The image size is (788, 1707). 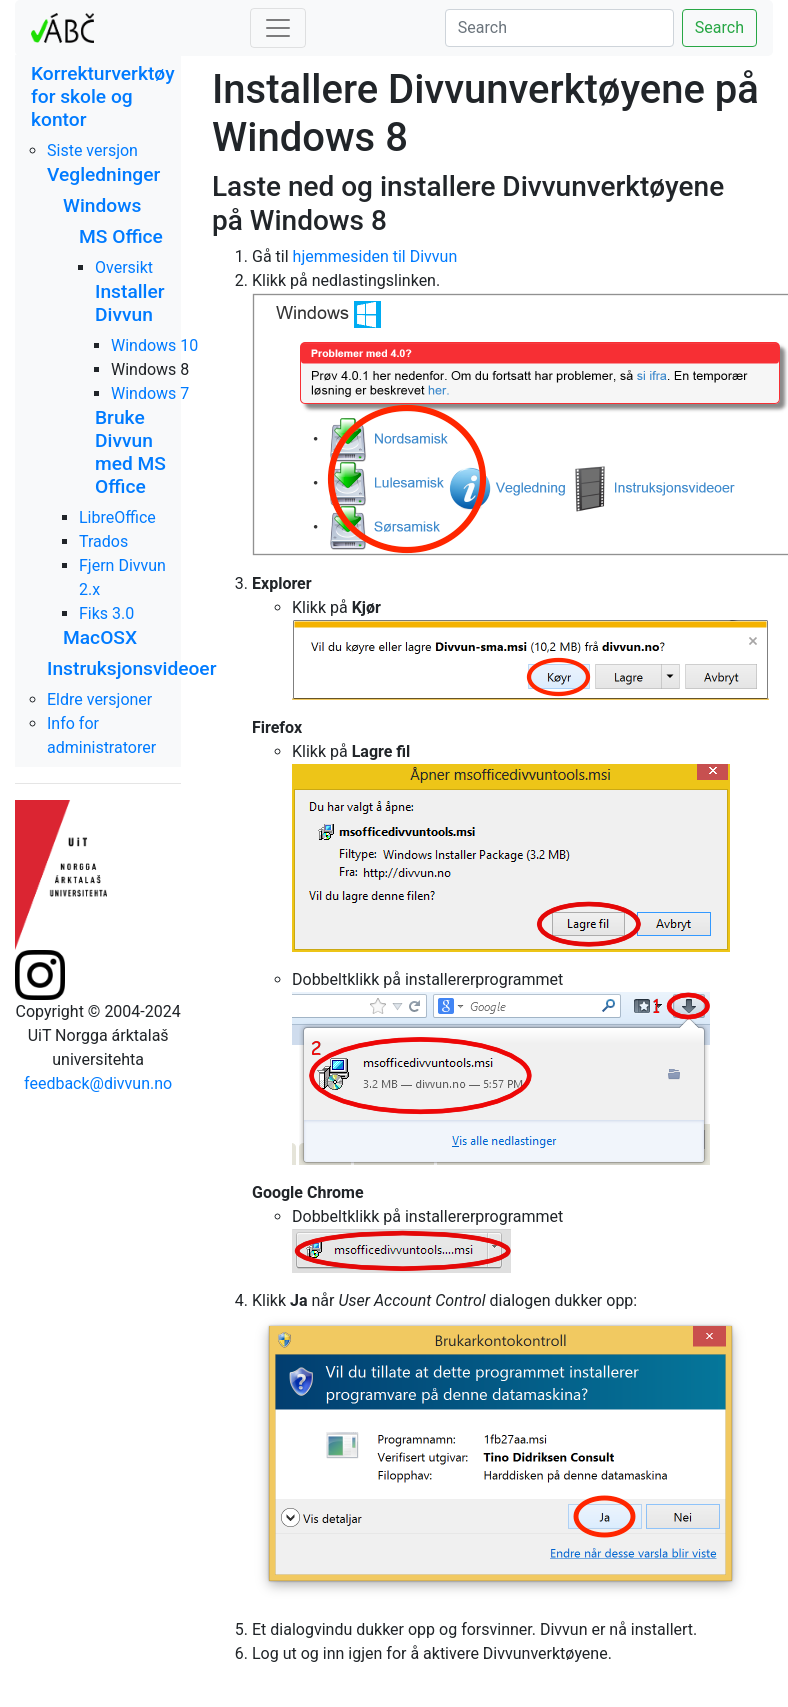 What do you see at coordinates (375, 256) in the screenshot?
I see `hjemmesiden til Divvun` at bounding box center [375, 256].